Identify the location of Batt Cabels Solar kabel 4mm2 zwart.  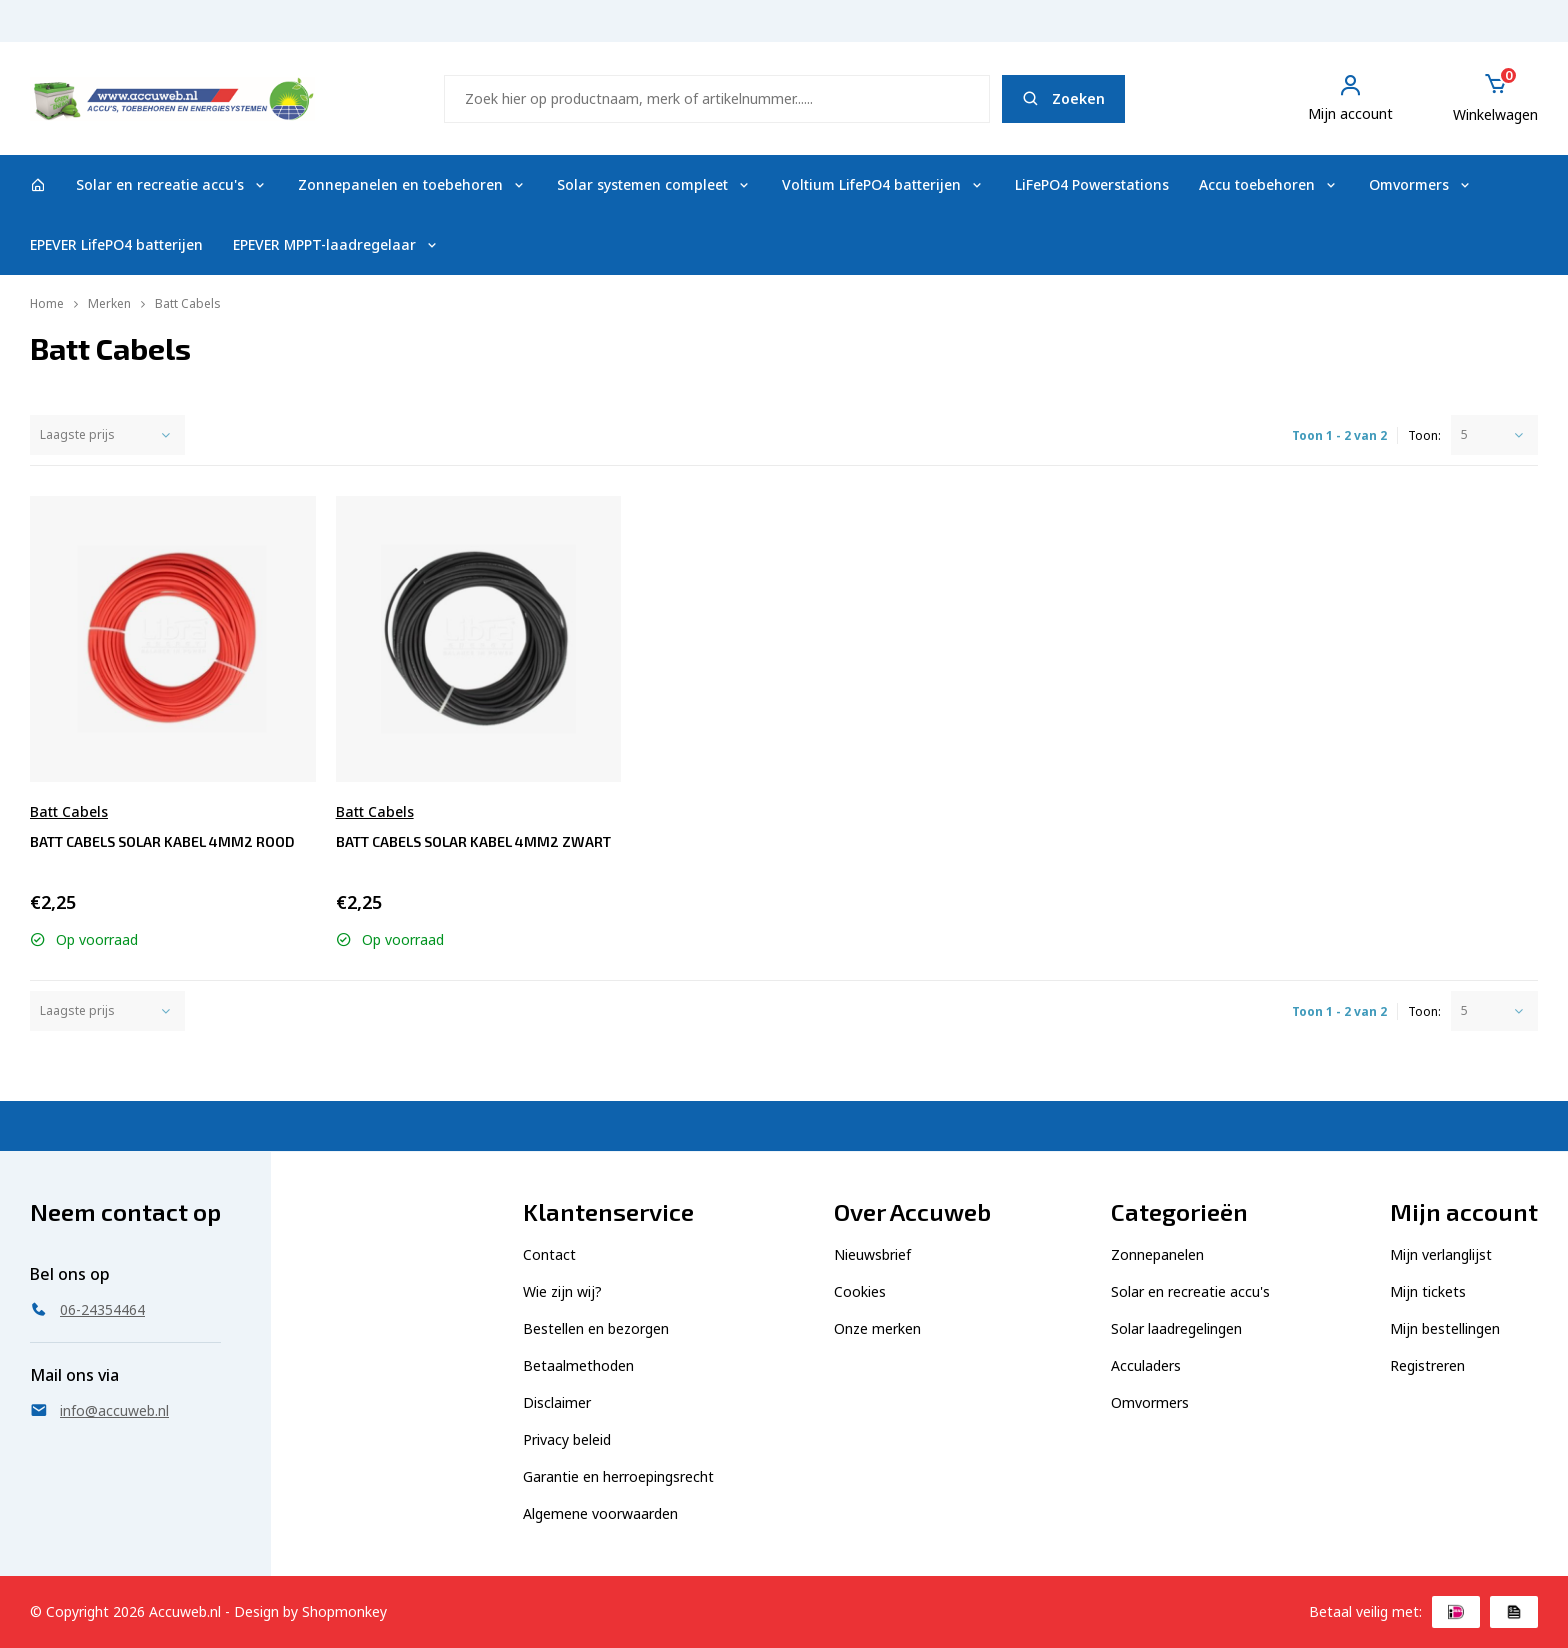
(473, 841).